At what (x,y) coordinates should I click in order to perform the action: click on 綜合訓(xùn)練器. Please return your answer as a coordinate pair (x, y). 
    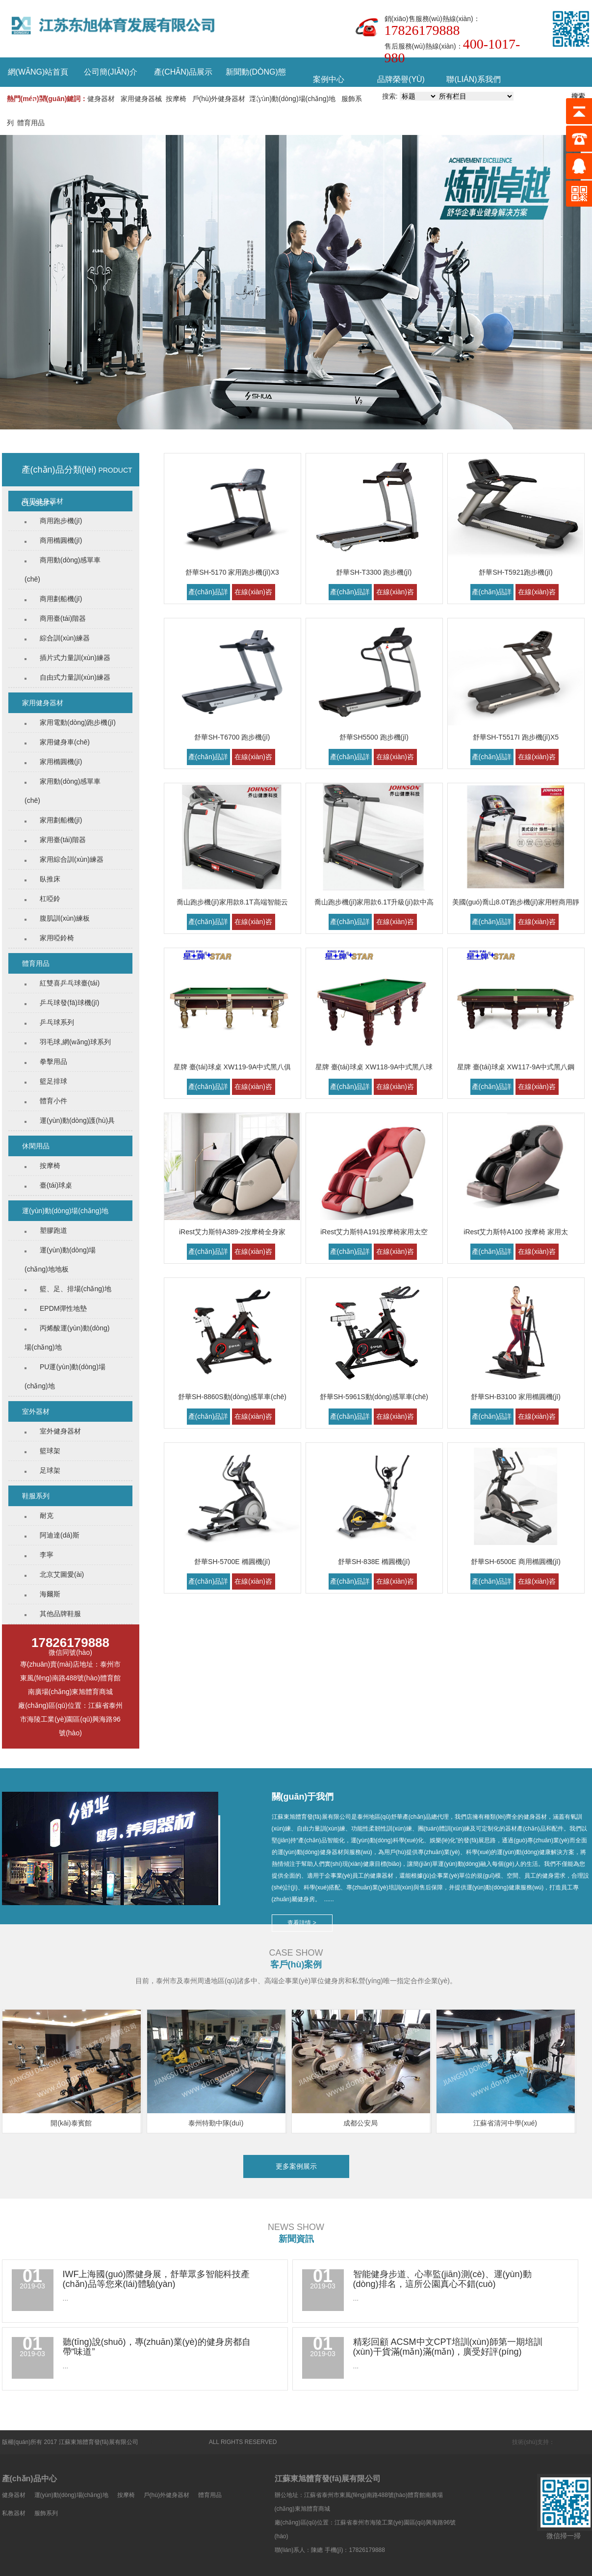
    Looking at the image, I should click on (65, 638).